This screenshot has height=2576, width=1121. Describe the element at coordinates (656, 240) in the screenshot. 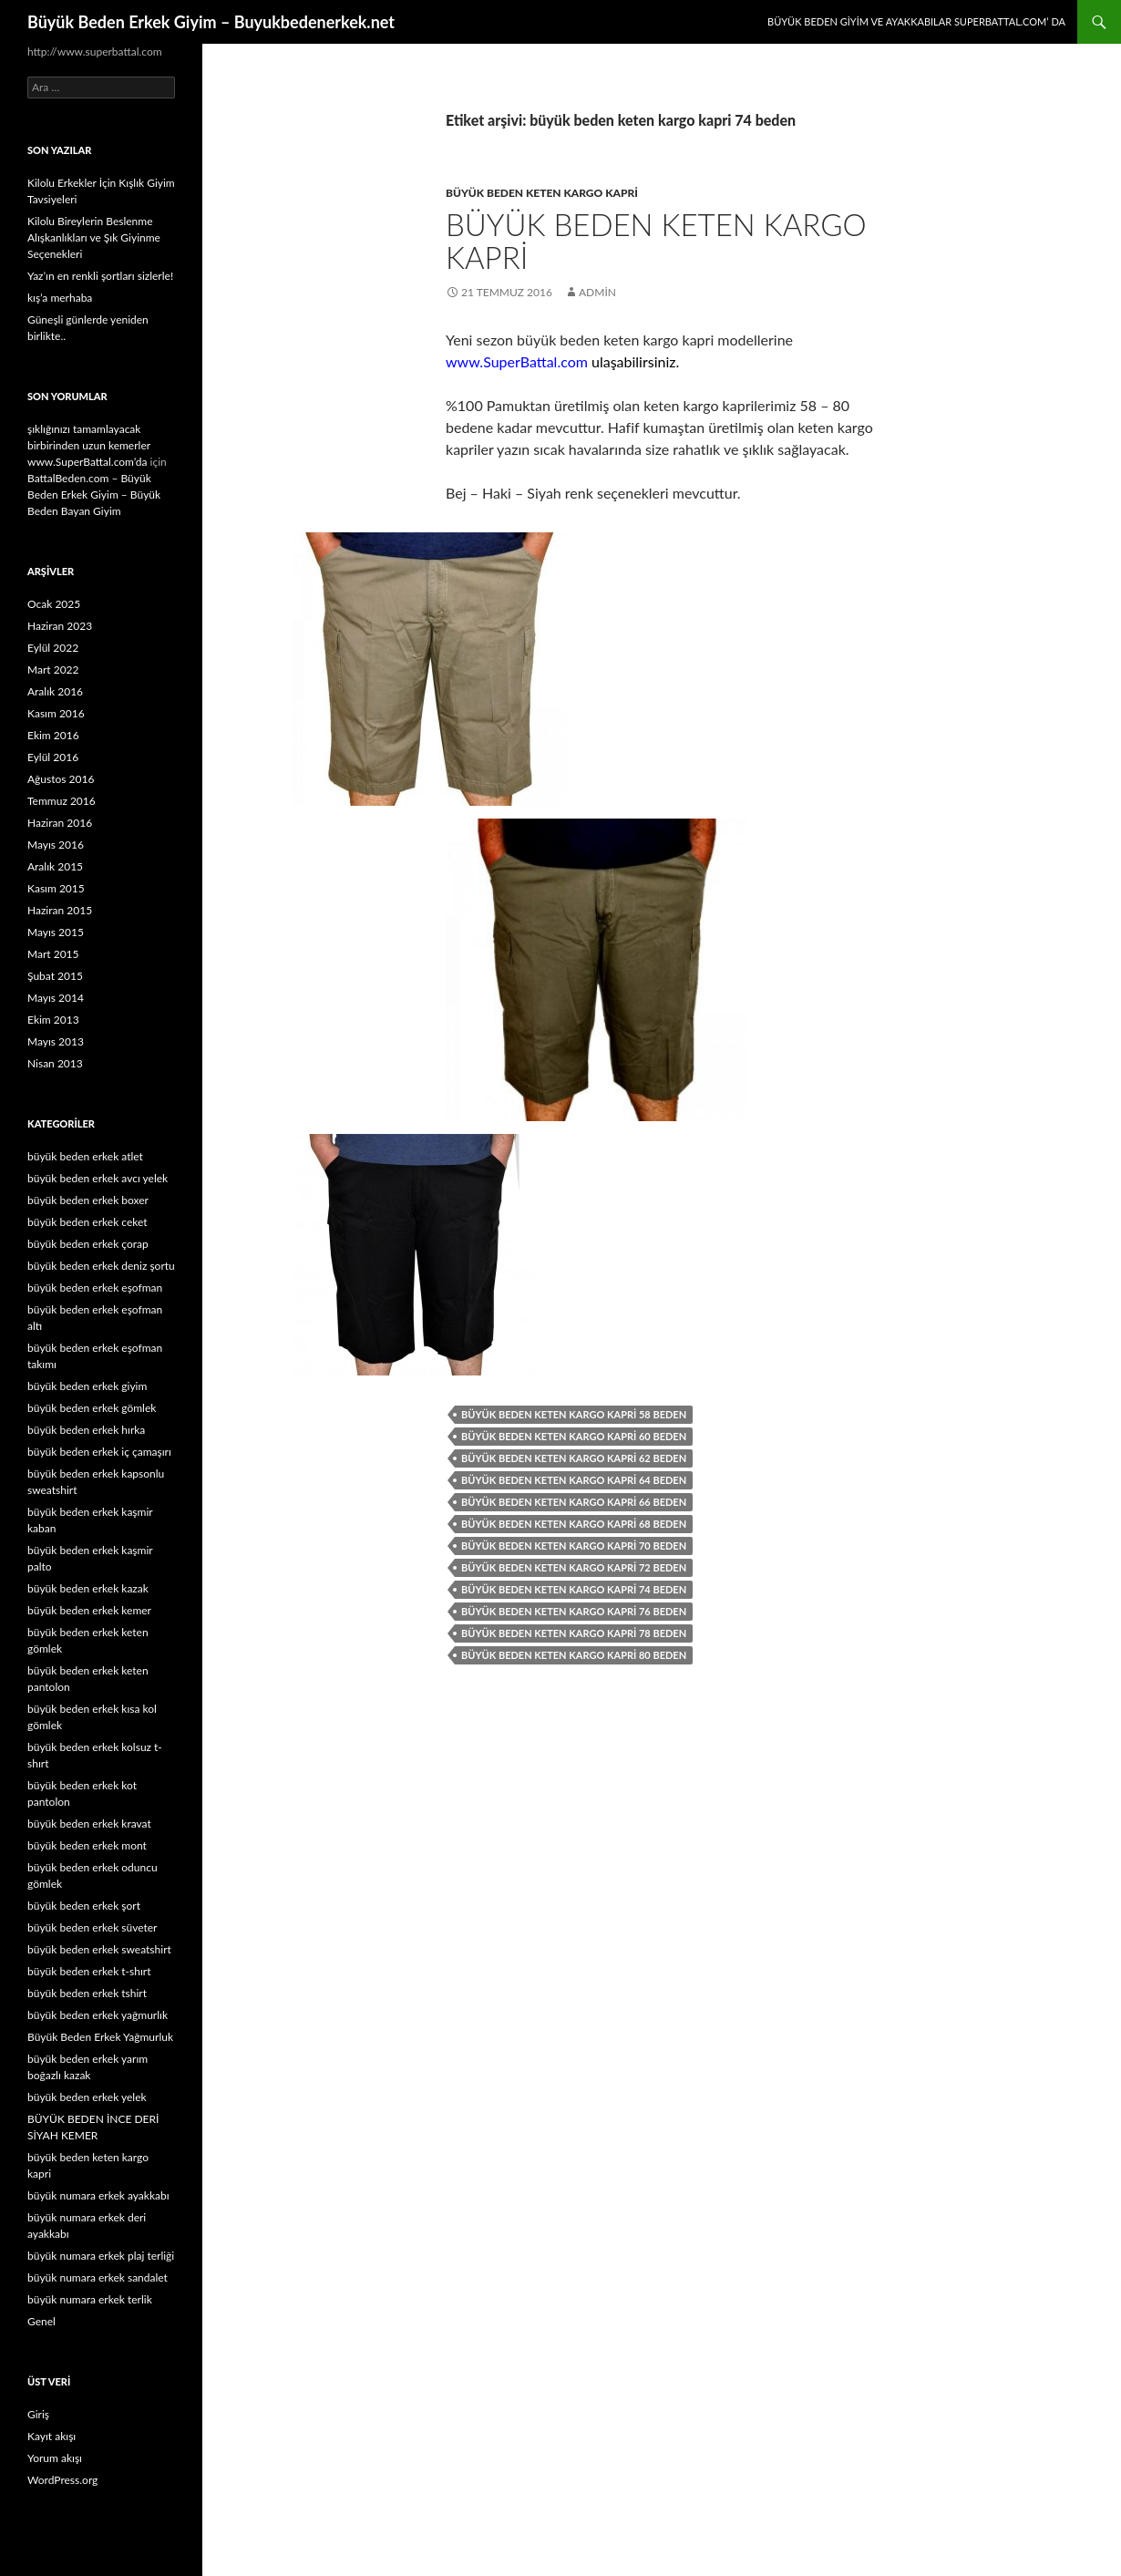

I see `Büyük Beden Keten Kargo Kapri` at that location.